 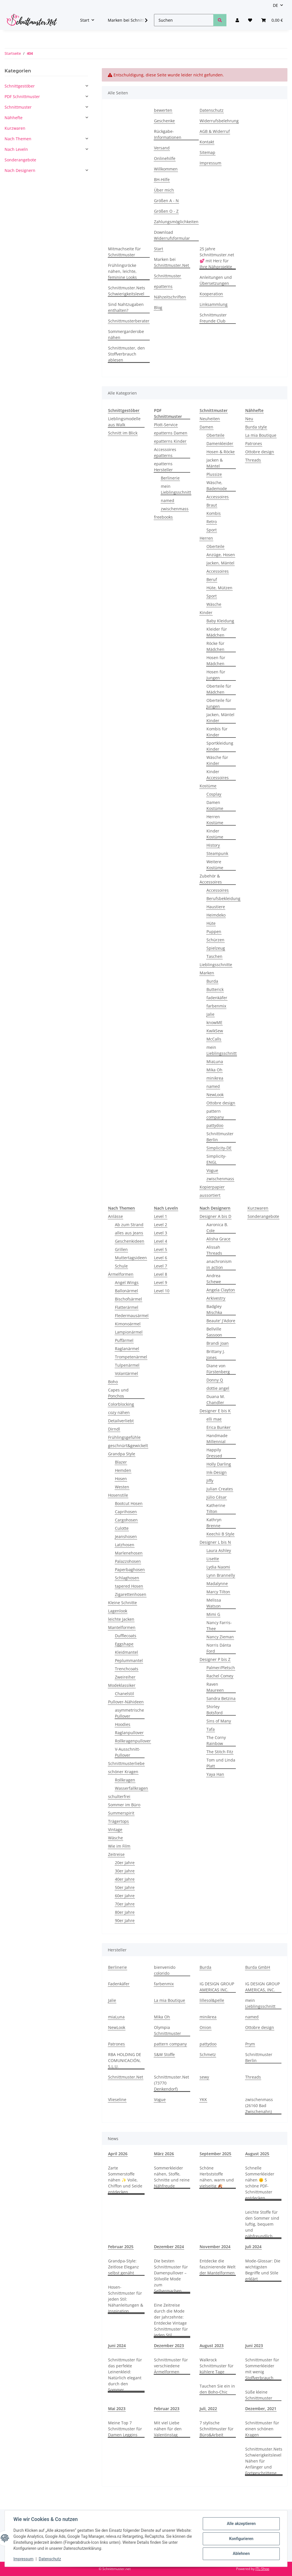 I want to click on Raven Maureen, so click(x=215, y=1687).